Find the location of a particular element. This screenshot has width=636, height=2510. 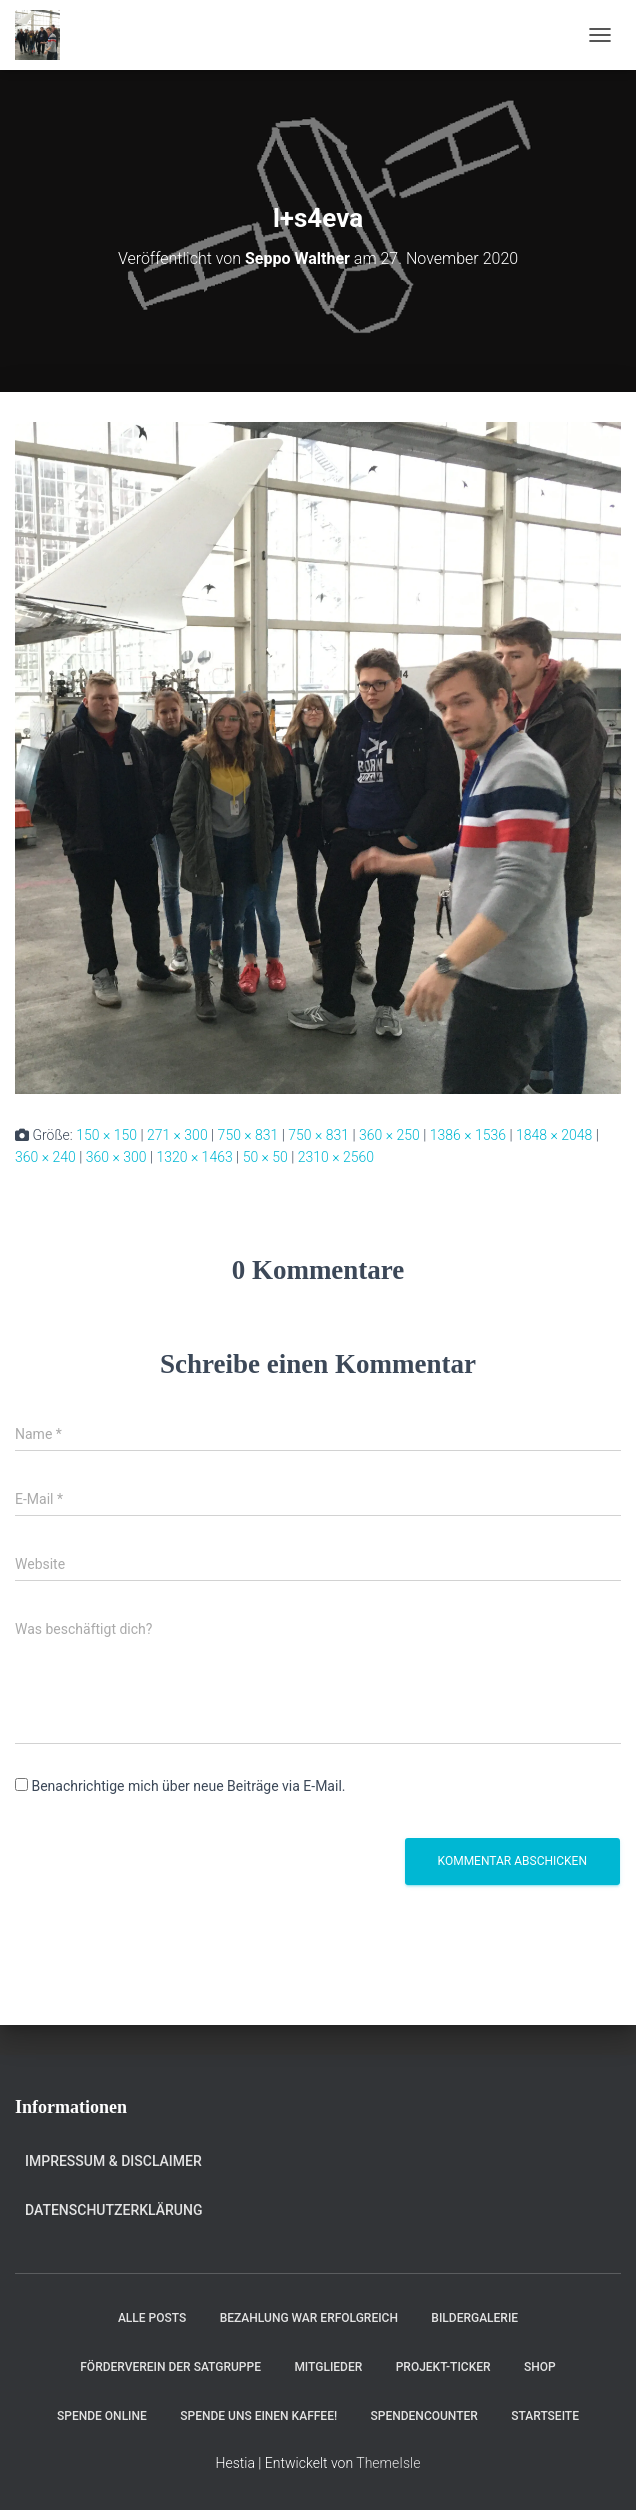

Startseite is located at coordinates (545, 2416).